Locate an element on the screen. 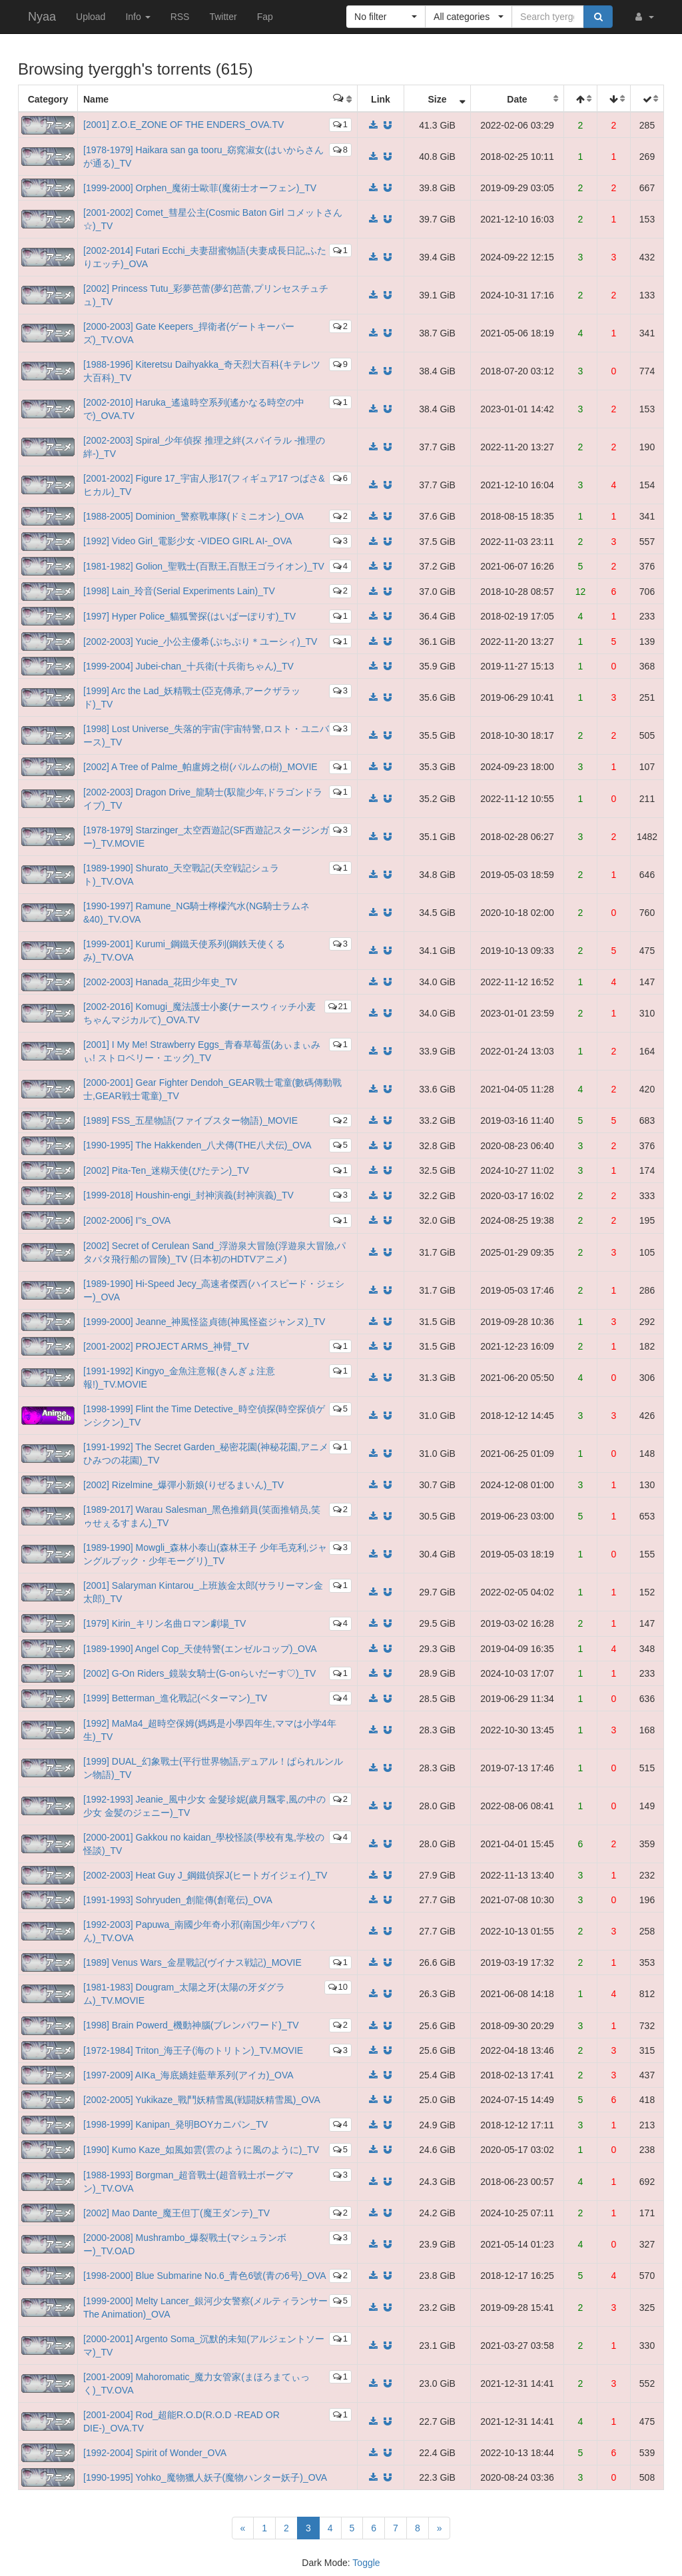 This screenshot has width=682, height=2576. [1998] Brain Powerd_機動神腦(ブレンパワード)_TV is located at coordinates (191, 2025).